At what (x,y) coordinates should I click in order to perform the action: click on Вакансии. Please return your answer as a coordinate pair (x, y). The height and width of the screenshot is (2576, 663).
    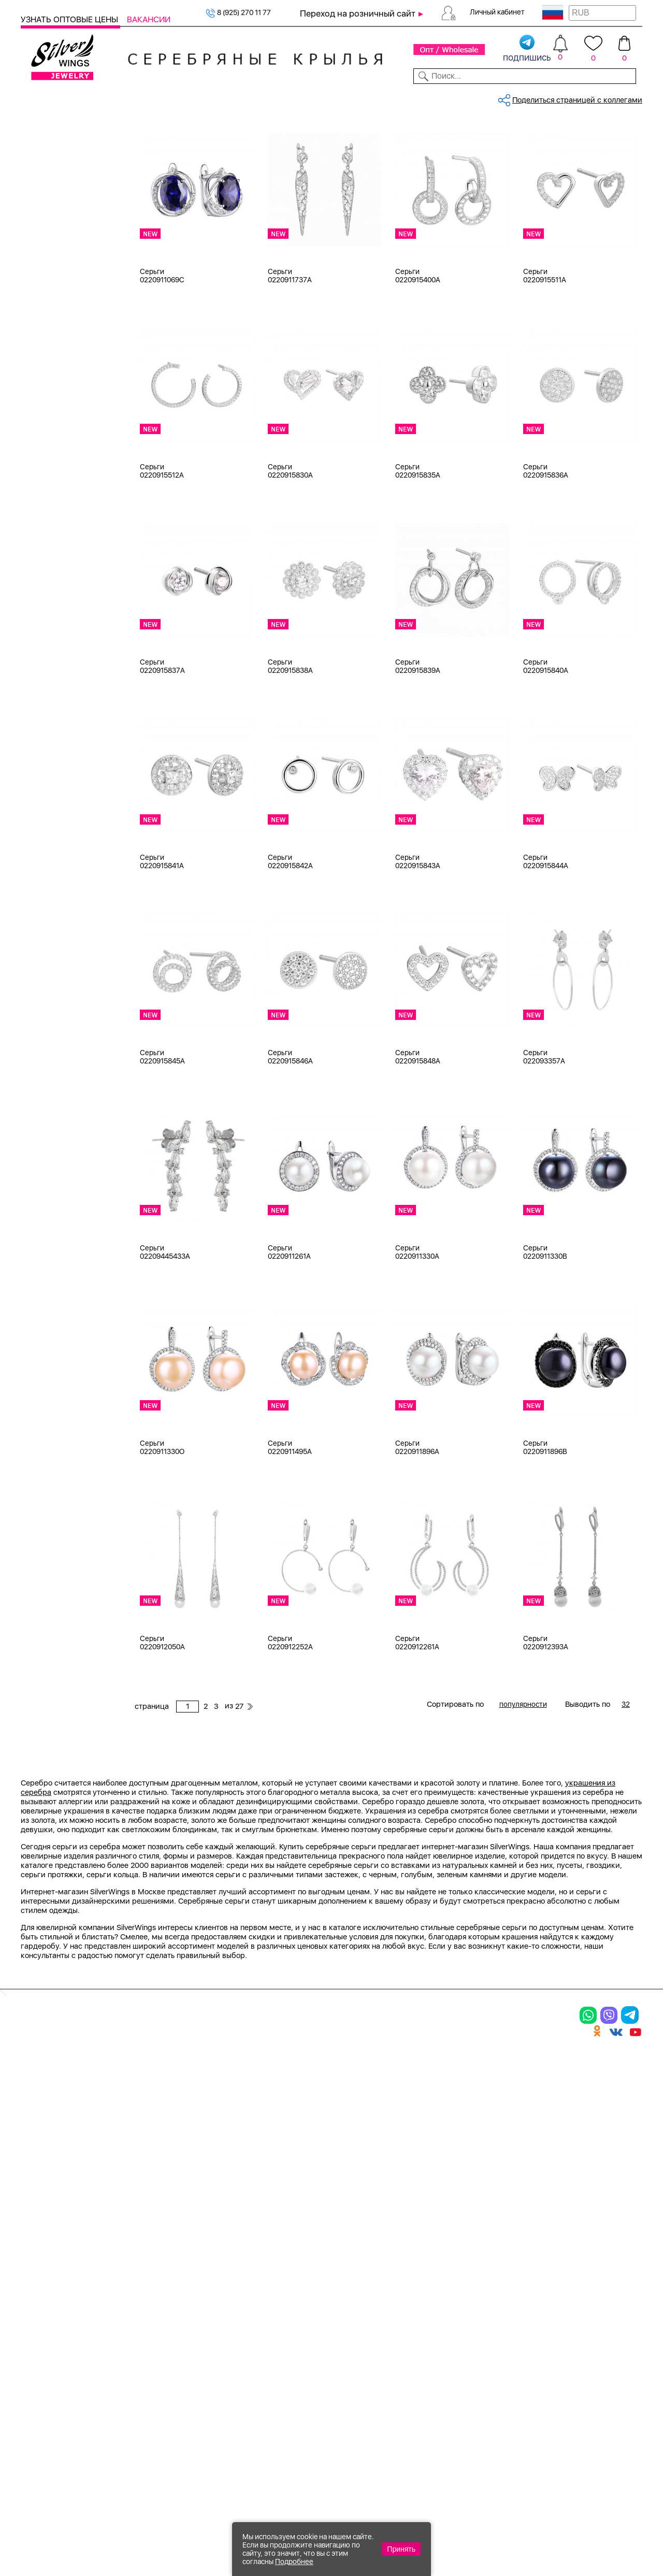
    Looking at the image, I should click on (148, 19).